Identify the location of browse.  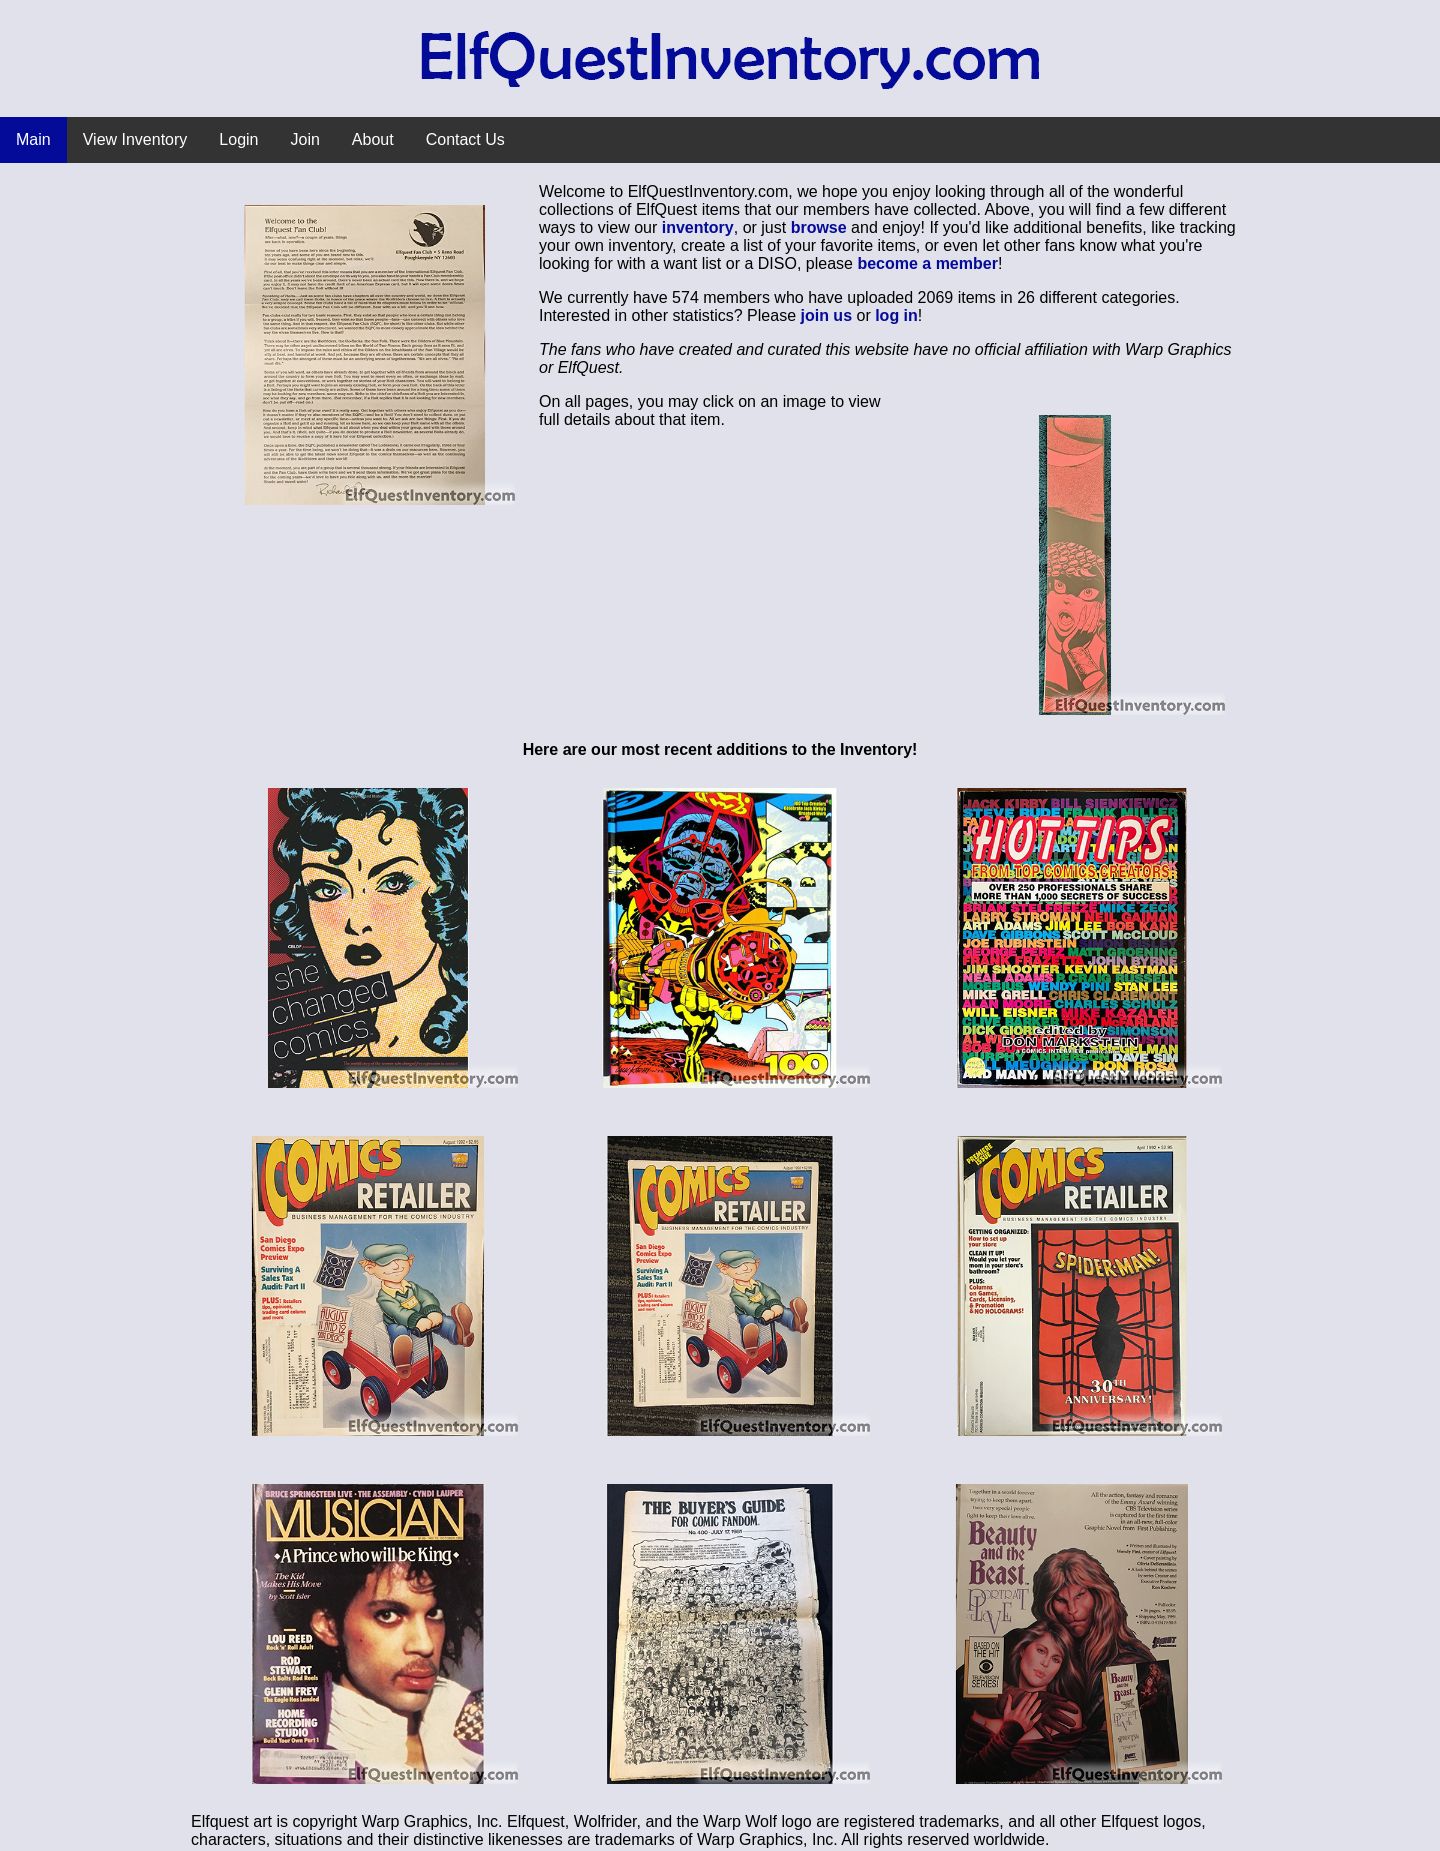
(819, 227).